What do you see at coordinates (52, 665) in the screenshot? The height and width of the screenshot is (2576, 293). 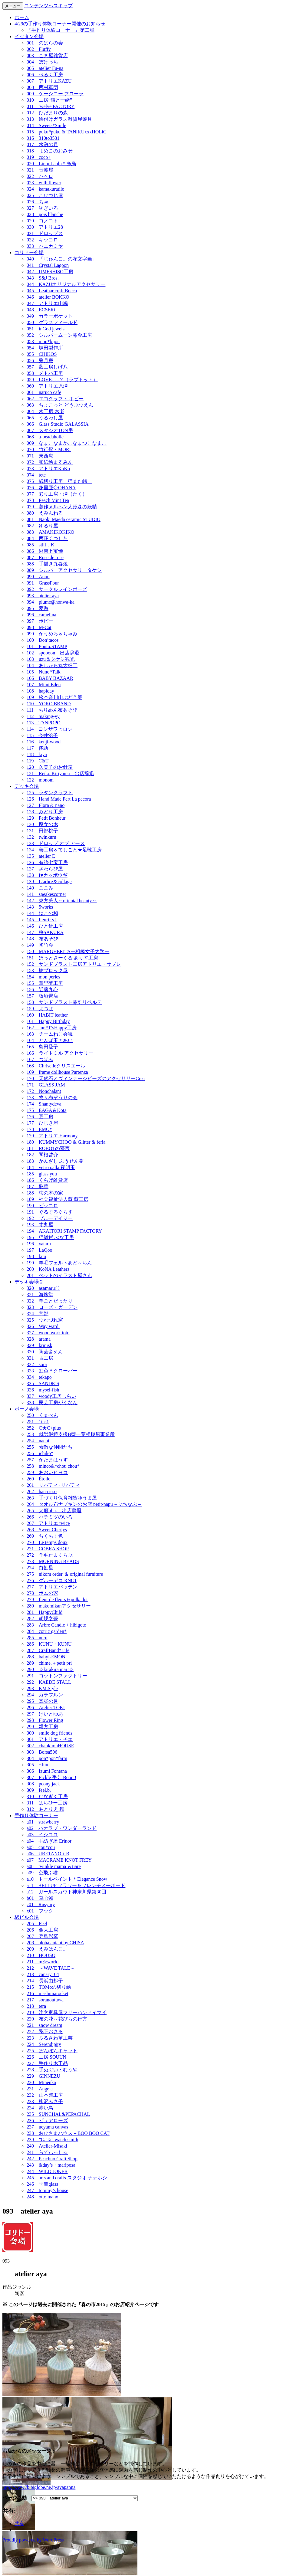 I see `104 あしがら丸太細工` at bounding box center [52, 665].